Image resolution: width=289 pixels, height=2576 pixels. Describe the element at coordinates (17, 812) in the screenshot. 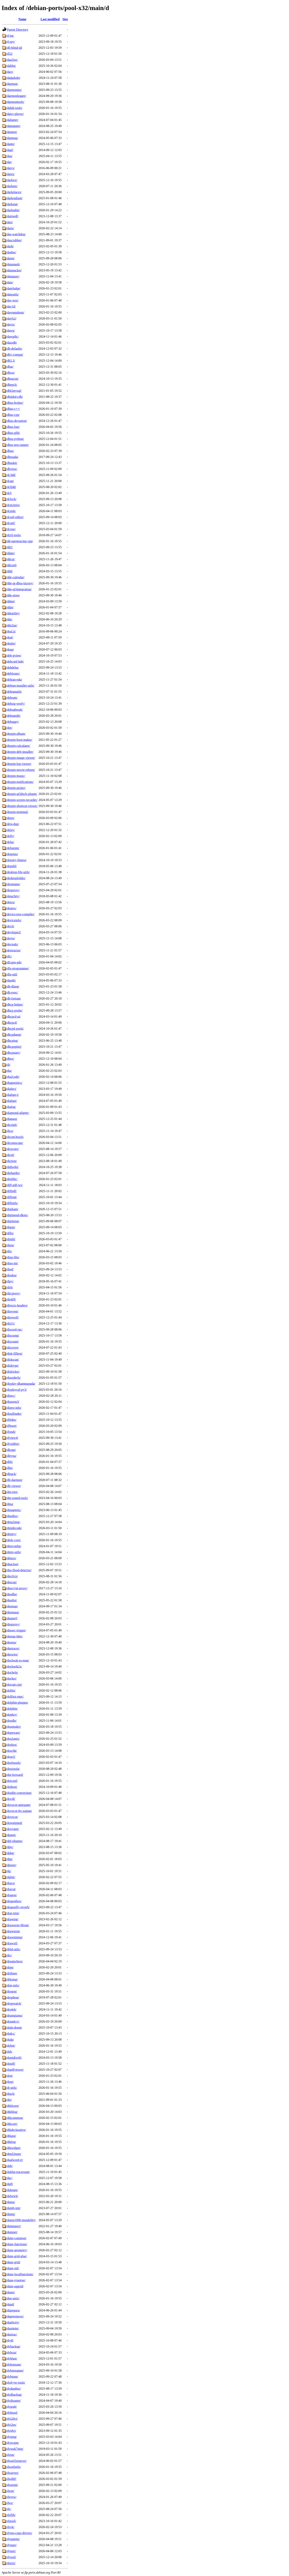

I see `deepin-terminal/` at that location.